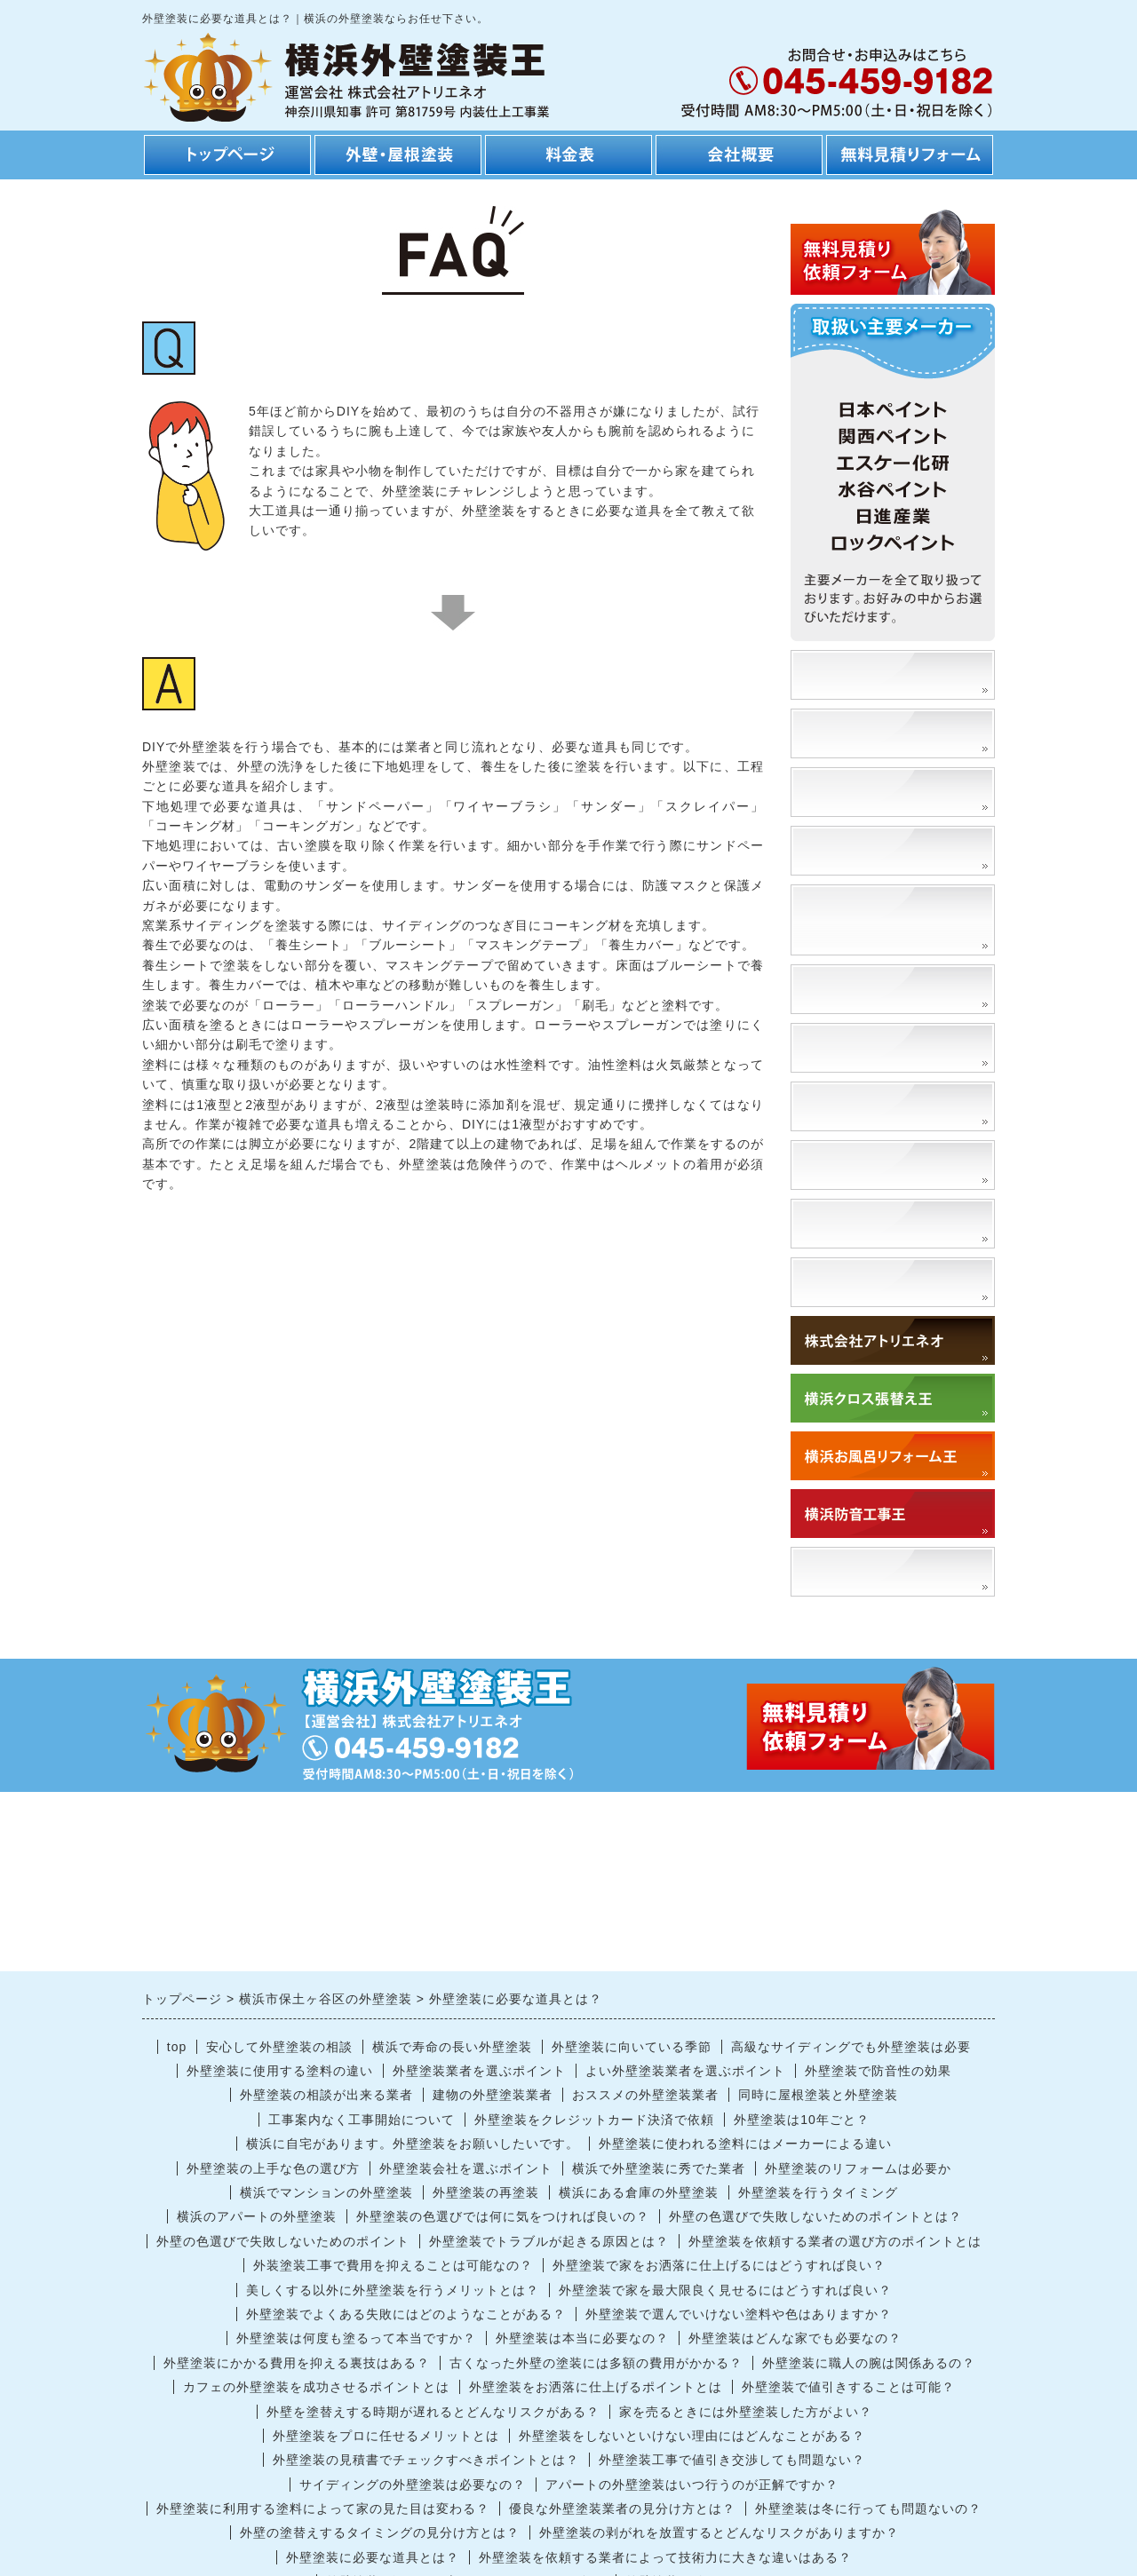 This screenshot has width=1137, height=2576. I want to click on 建物の外壁塗装業者, so click(493, 2095).